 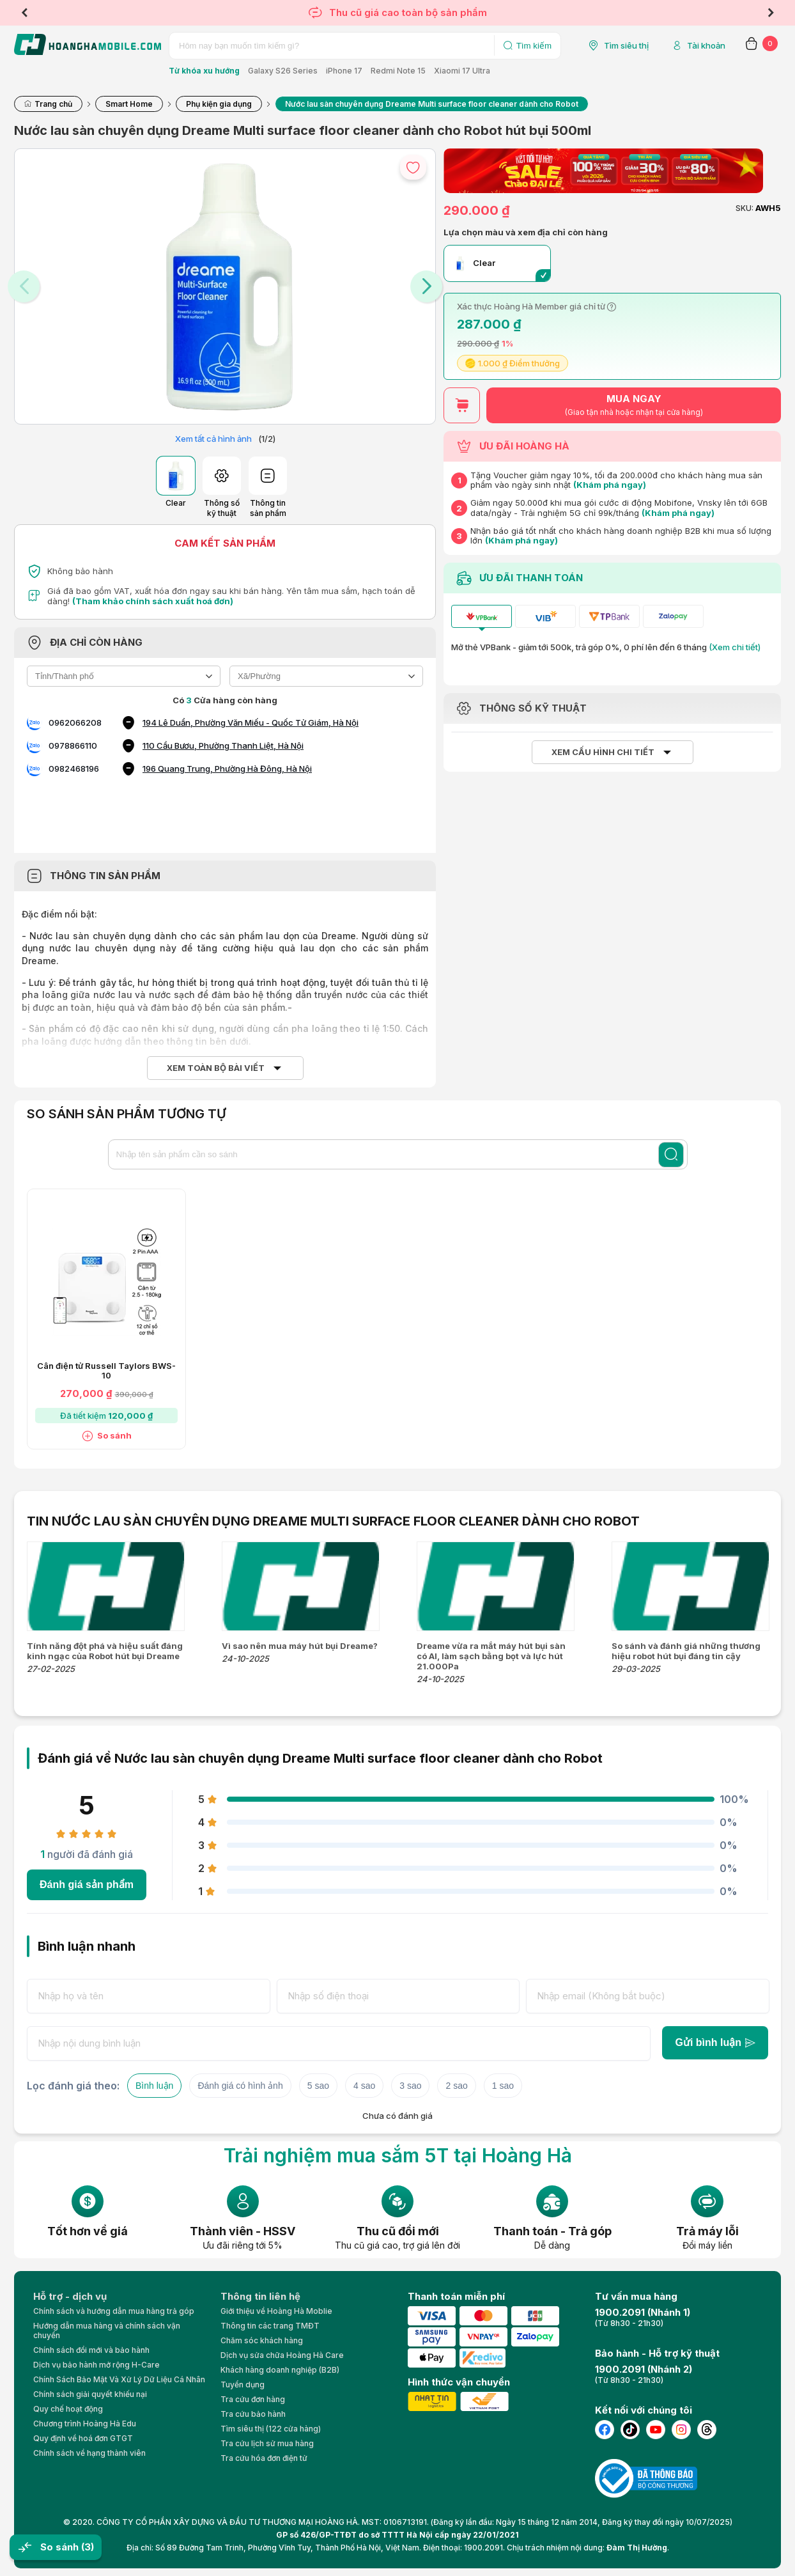 I want to click on 0982468196, so click(x=74, y=768).